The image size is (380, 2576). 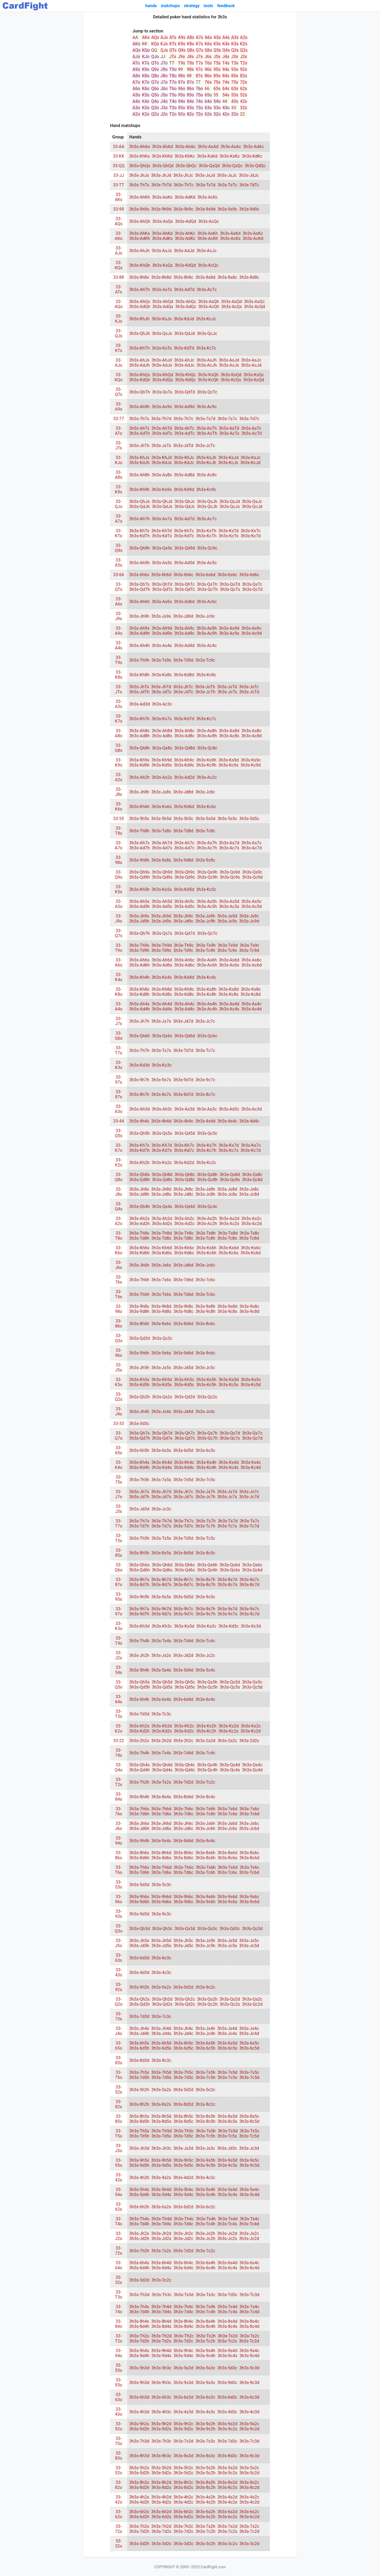 What do you see at coordinates (184, 933) in the screenshot?
I see `3h3s-Qd7d` at bounding box center [184, 933].